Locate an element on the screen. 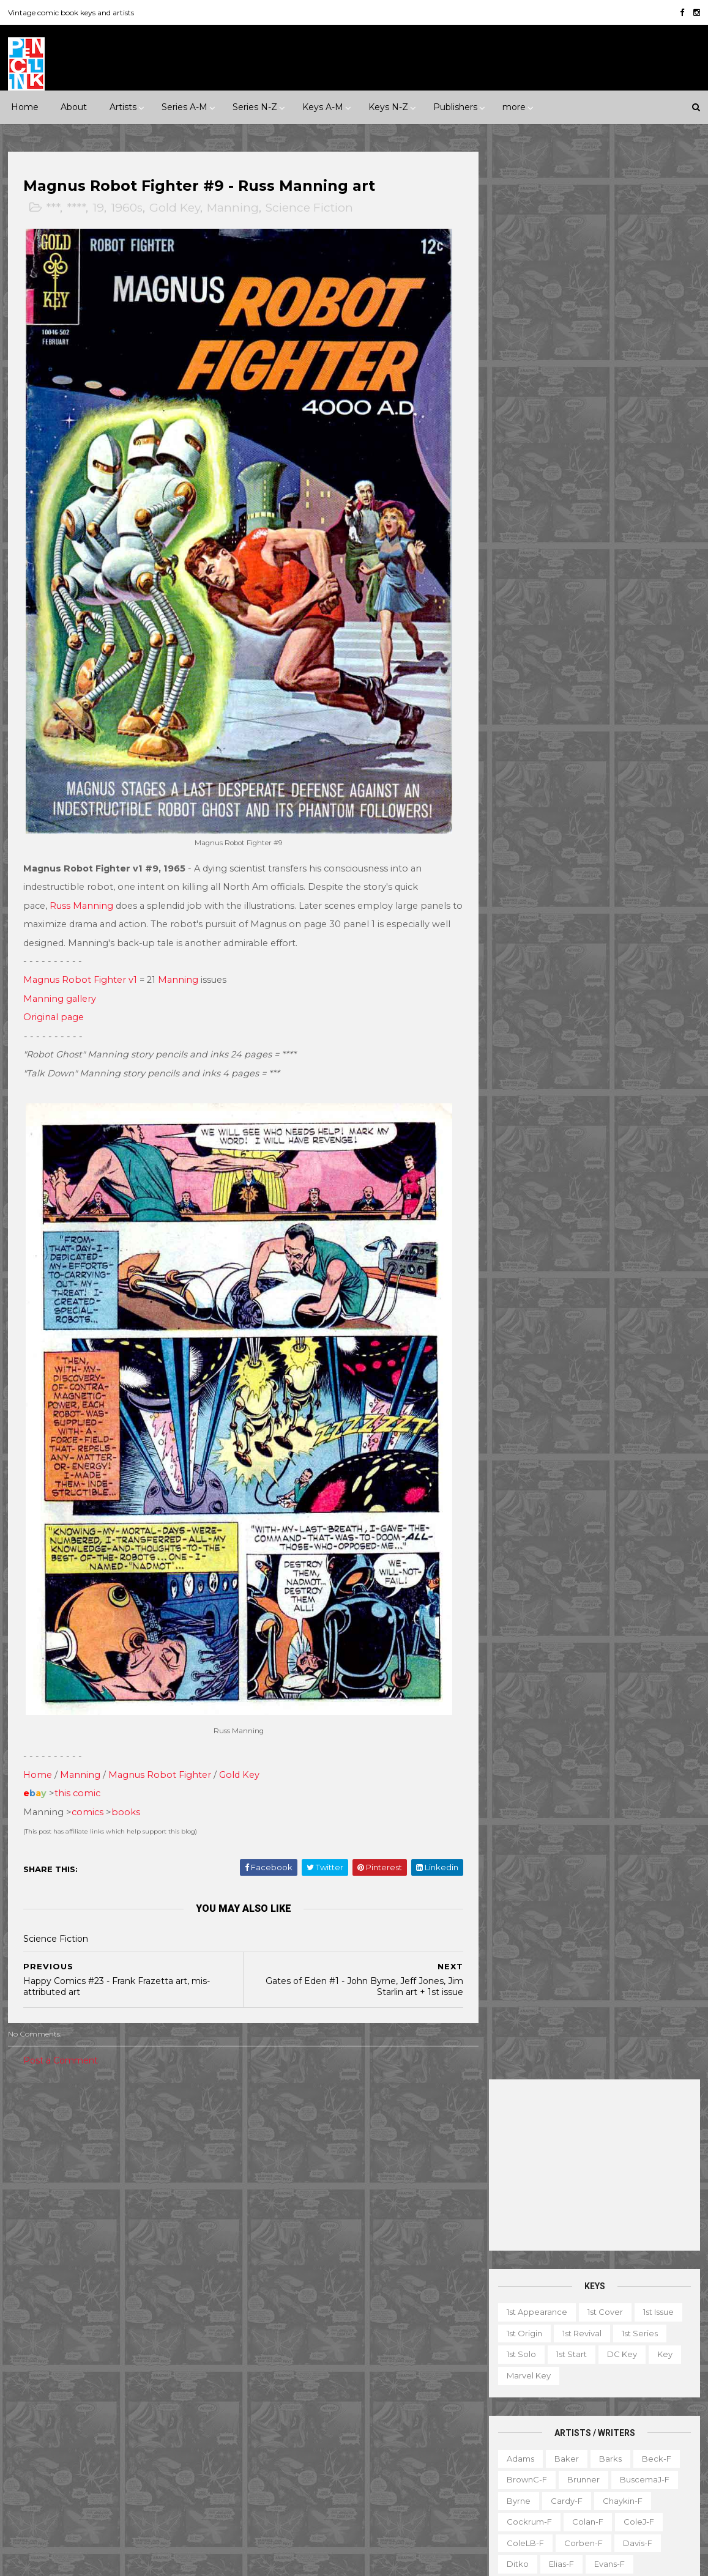 This screenshot has width=708, height=2576. Key is located at coordinates (665, 426).